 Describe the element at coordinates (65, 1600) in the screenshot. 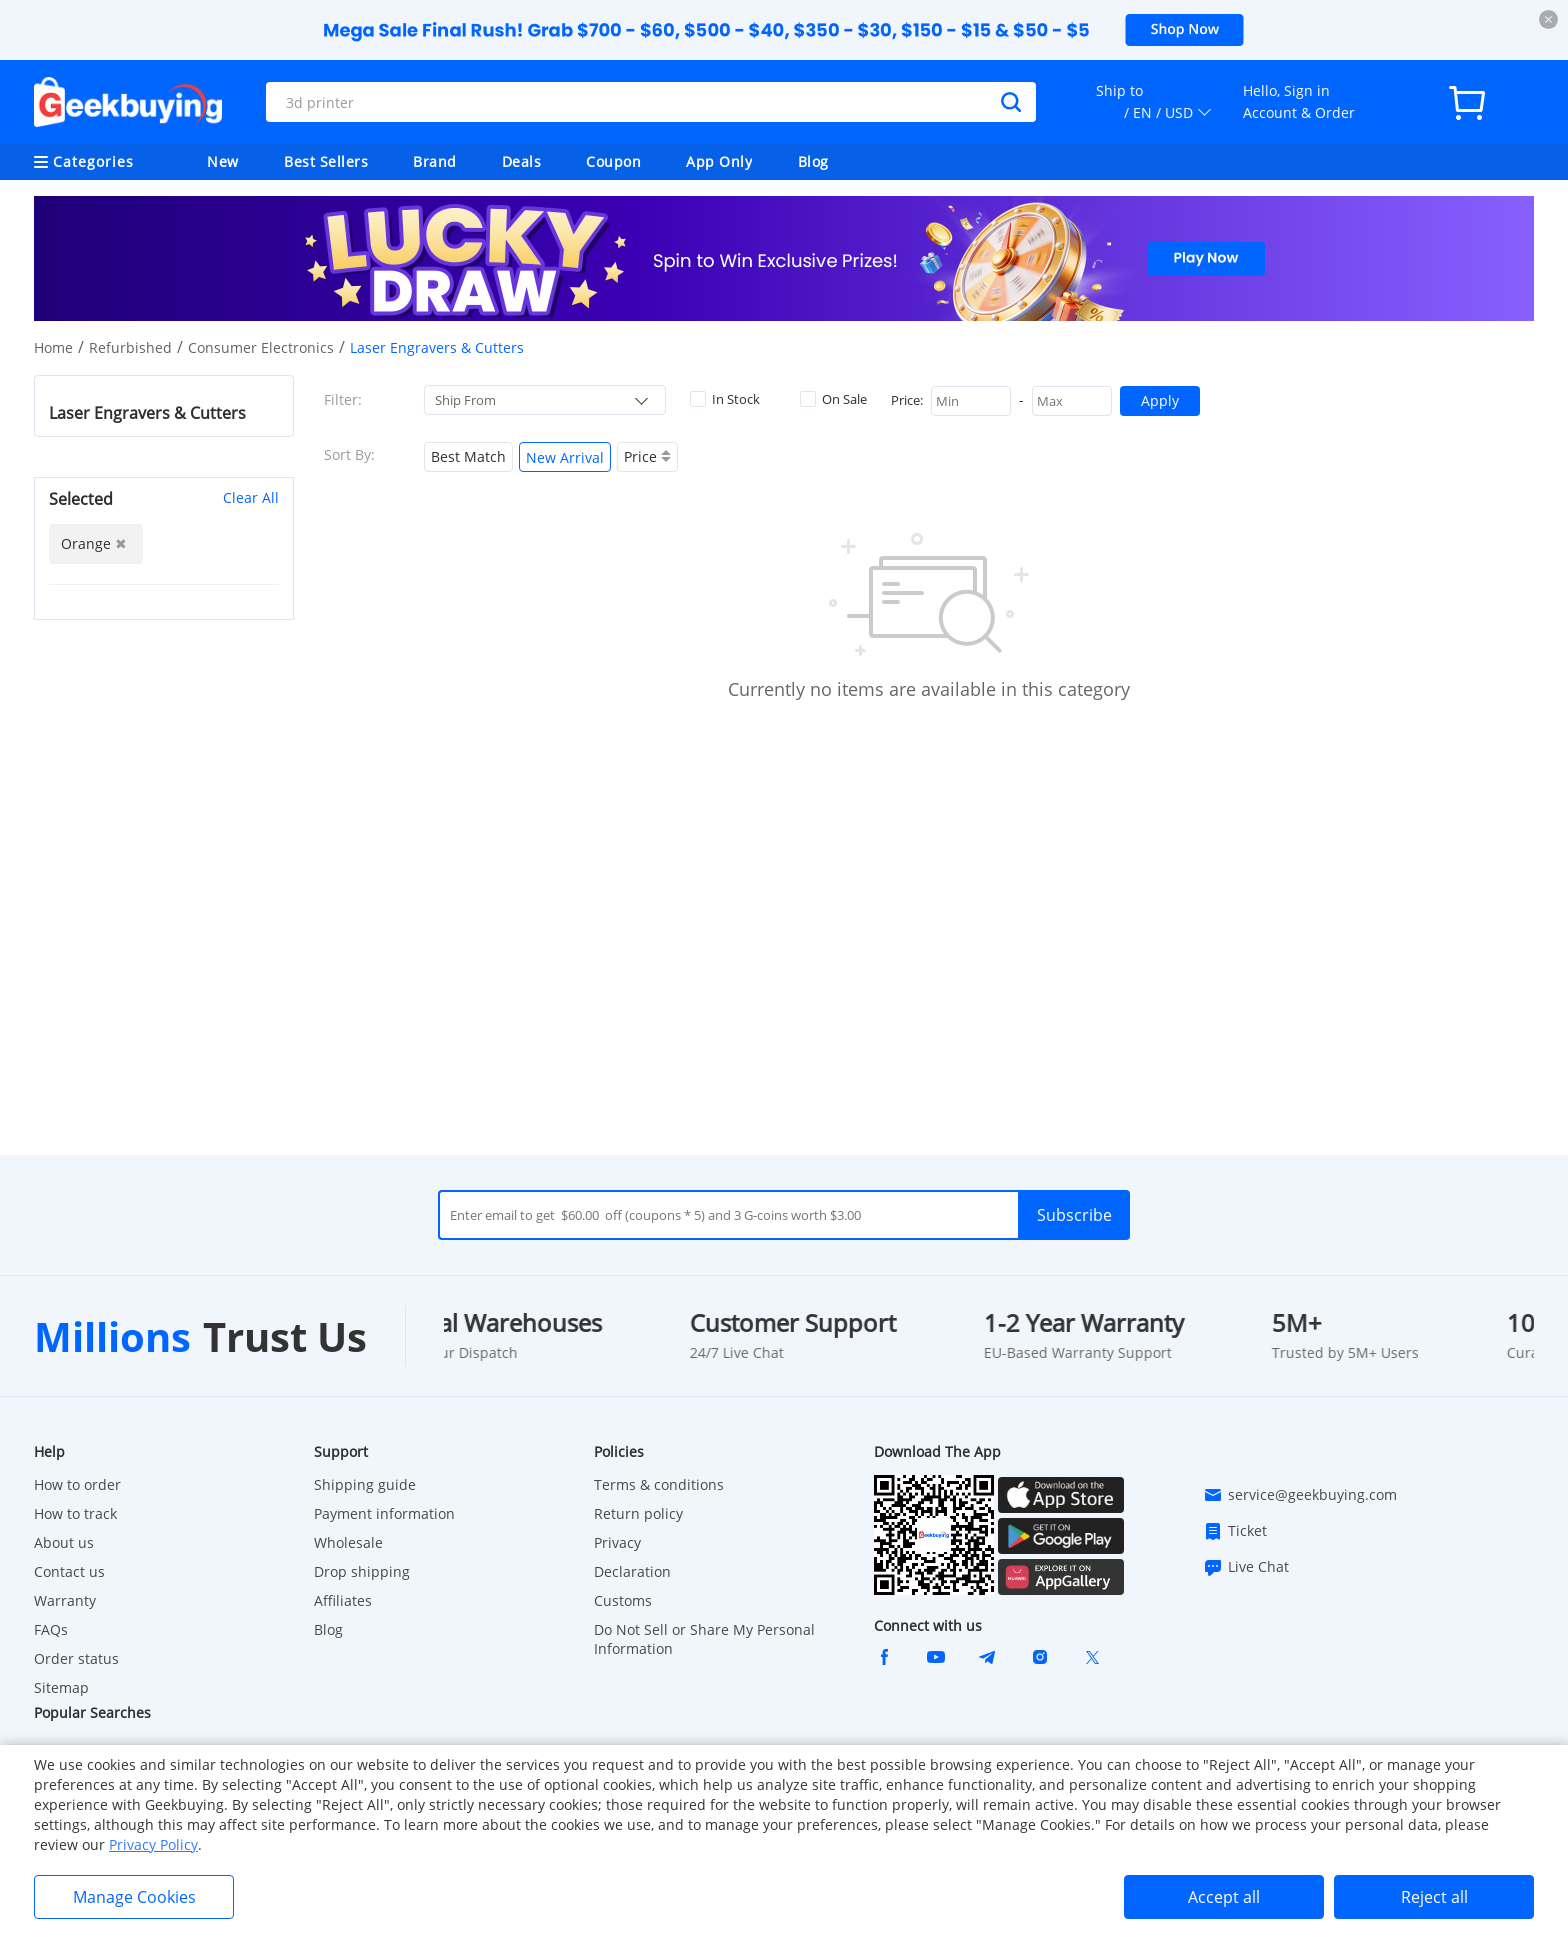

I see `Warranty` at that location.